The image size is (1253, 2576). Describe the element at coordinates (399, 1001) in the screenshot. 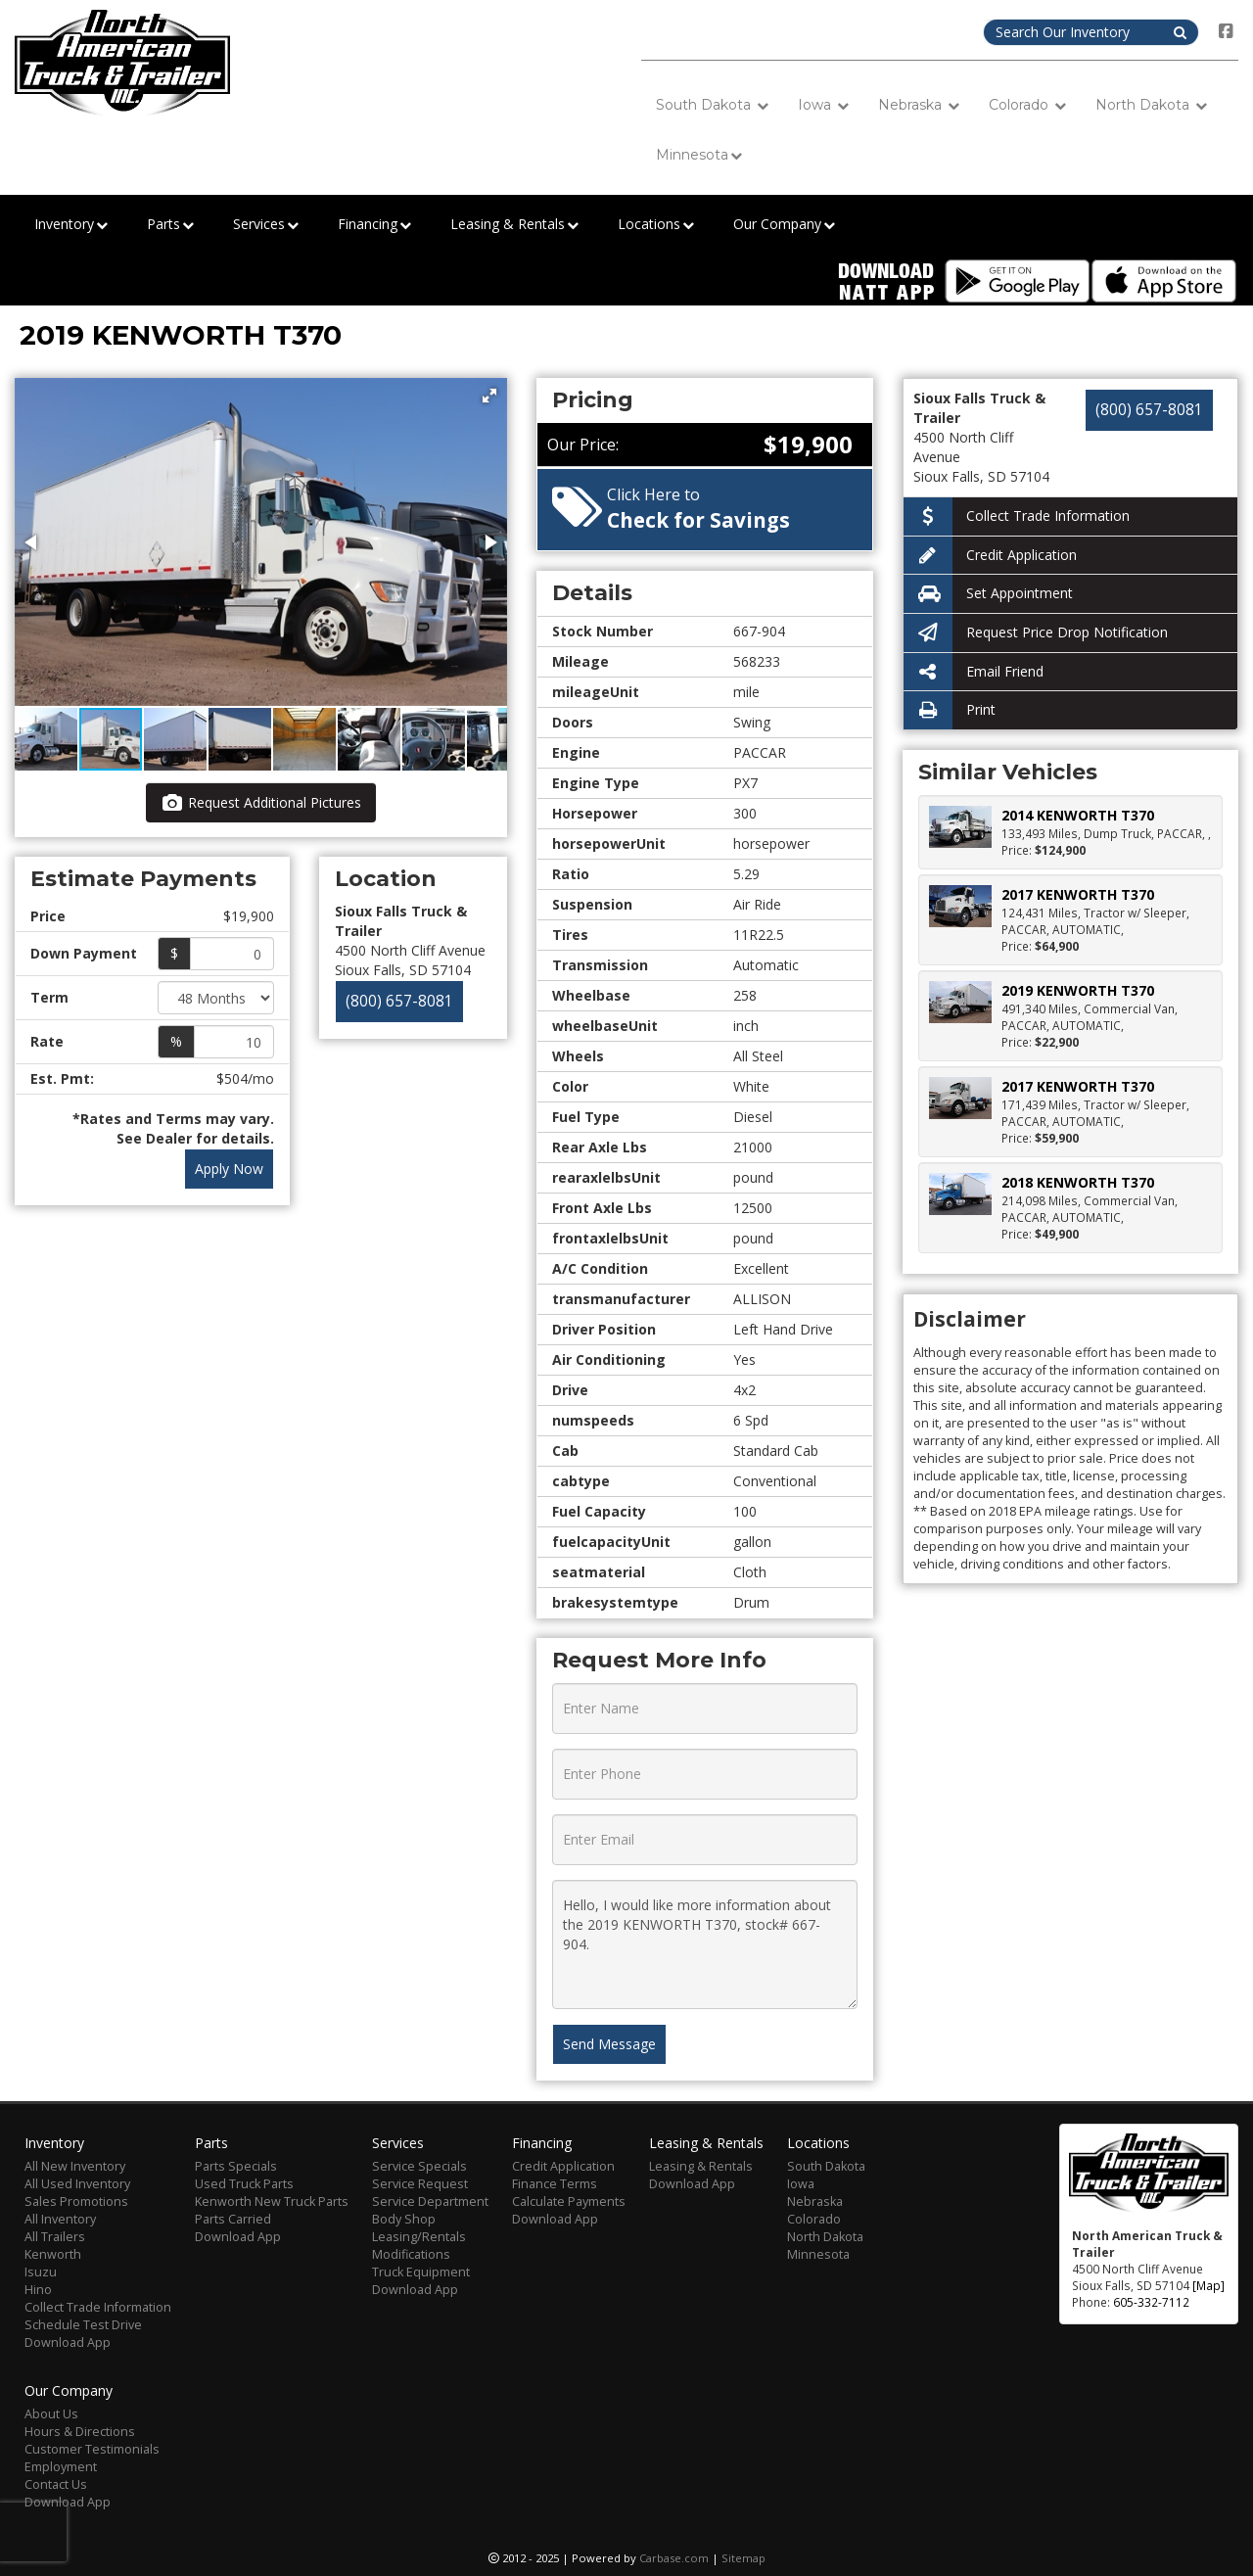

I see `(800) 657-8081` at that location.